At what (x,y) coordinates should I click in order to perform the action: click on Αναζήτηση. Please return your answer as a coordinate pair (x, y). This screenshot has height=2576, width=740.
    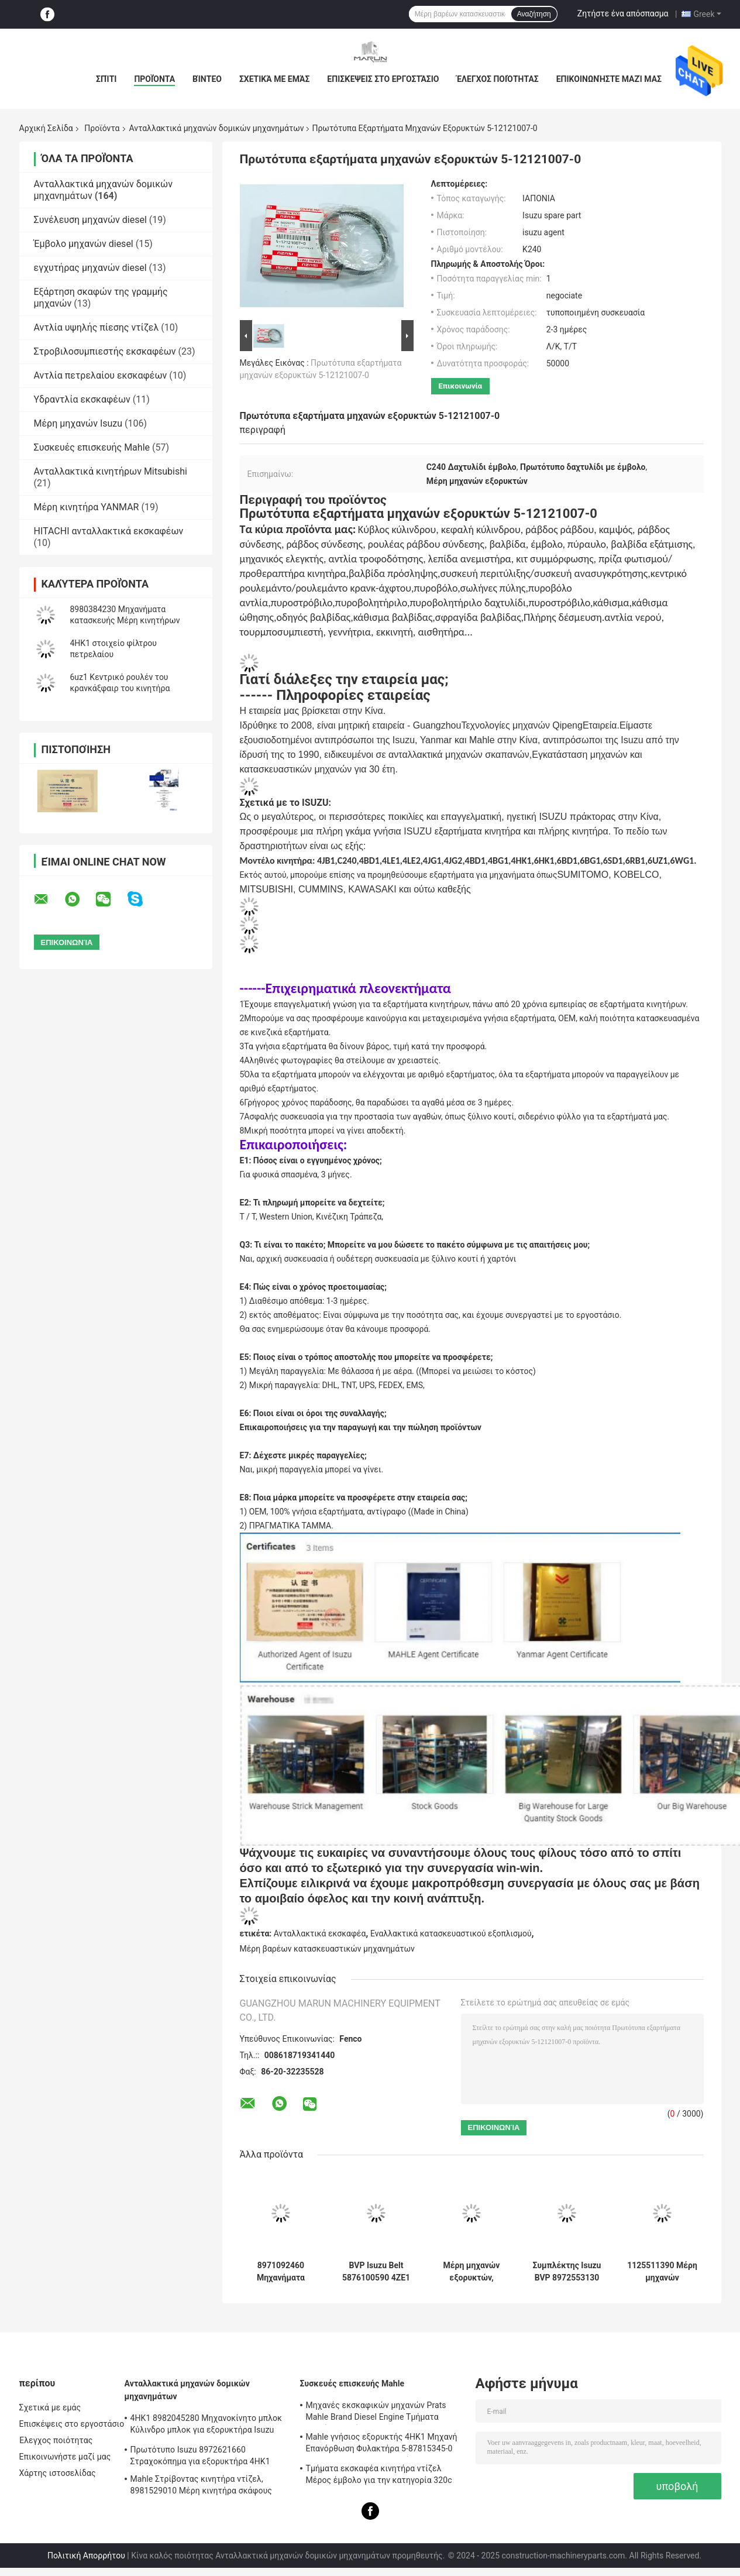
    Looking at the image, I should click on (534, 14).